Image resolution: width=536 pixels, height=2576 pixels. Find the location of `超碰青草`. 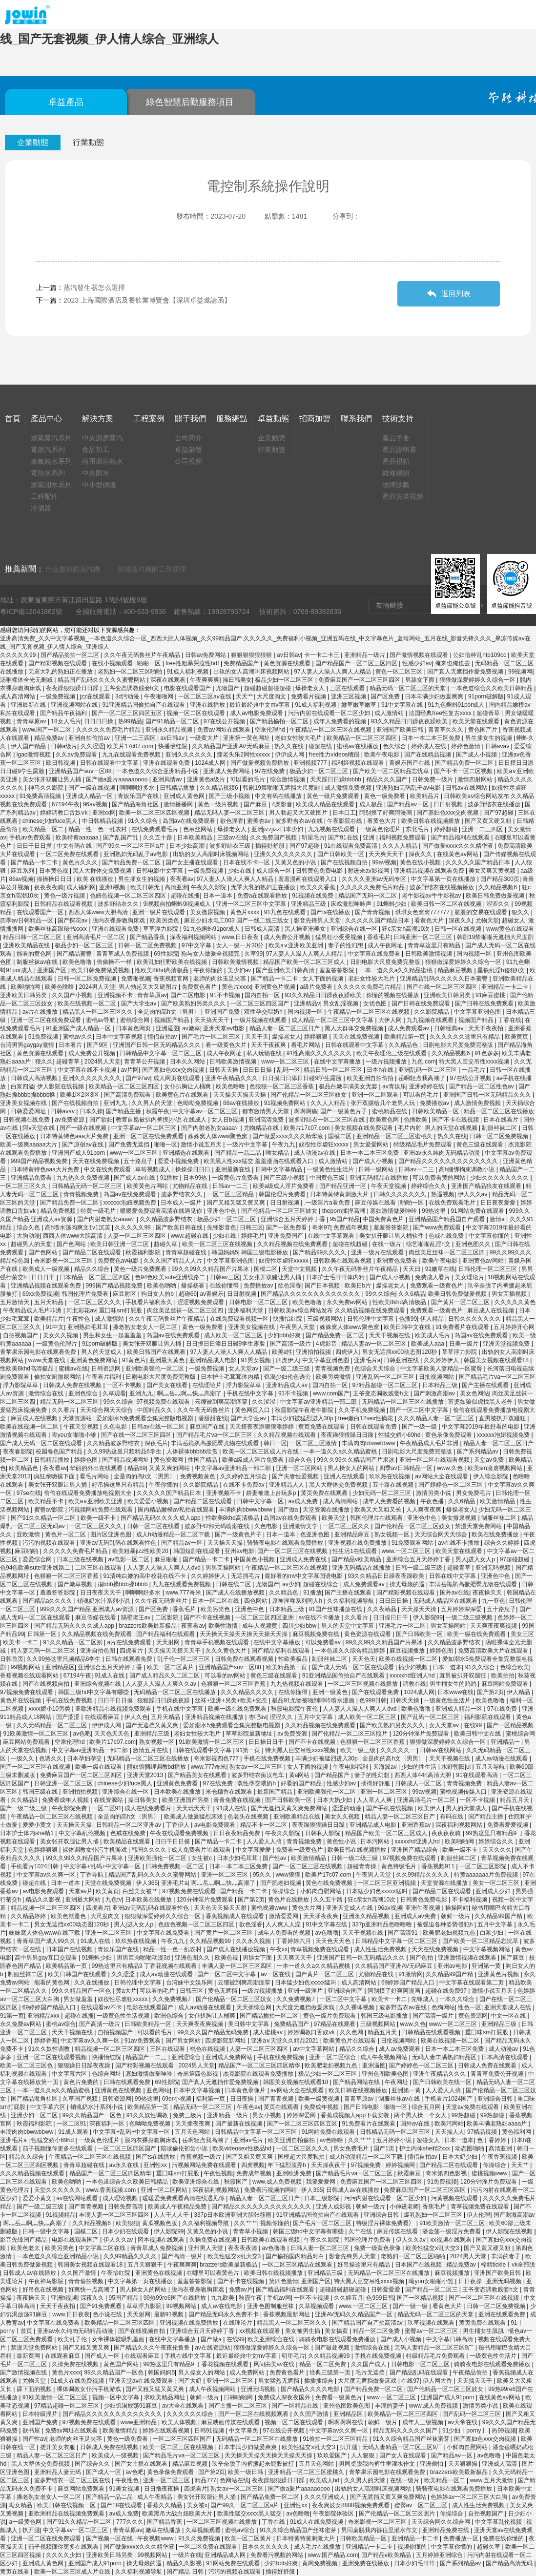

超碰青草 is located at coordinates (488, 713).